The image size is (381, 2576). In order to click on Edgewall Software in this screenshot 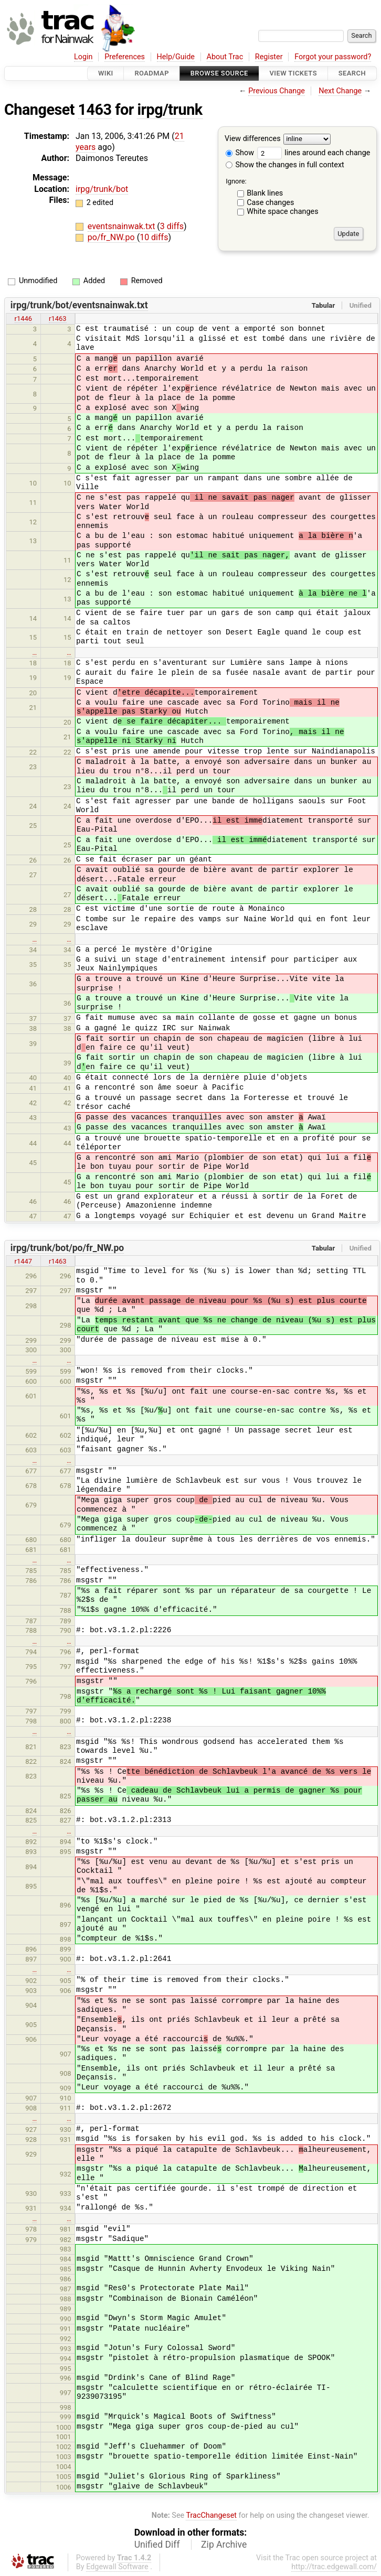, I will do `click(117, 2566)`.